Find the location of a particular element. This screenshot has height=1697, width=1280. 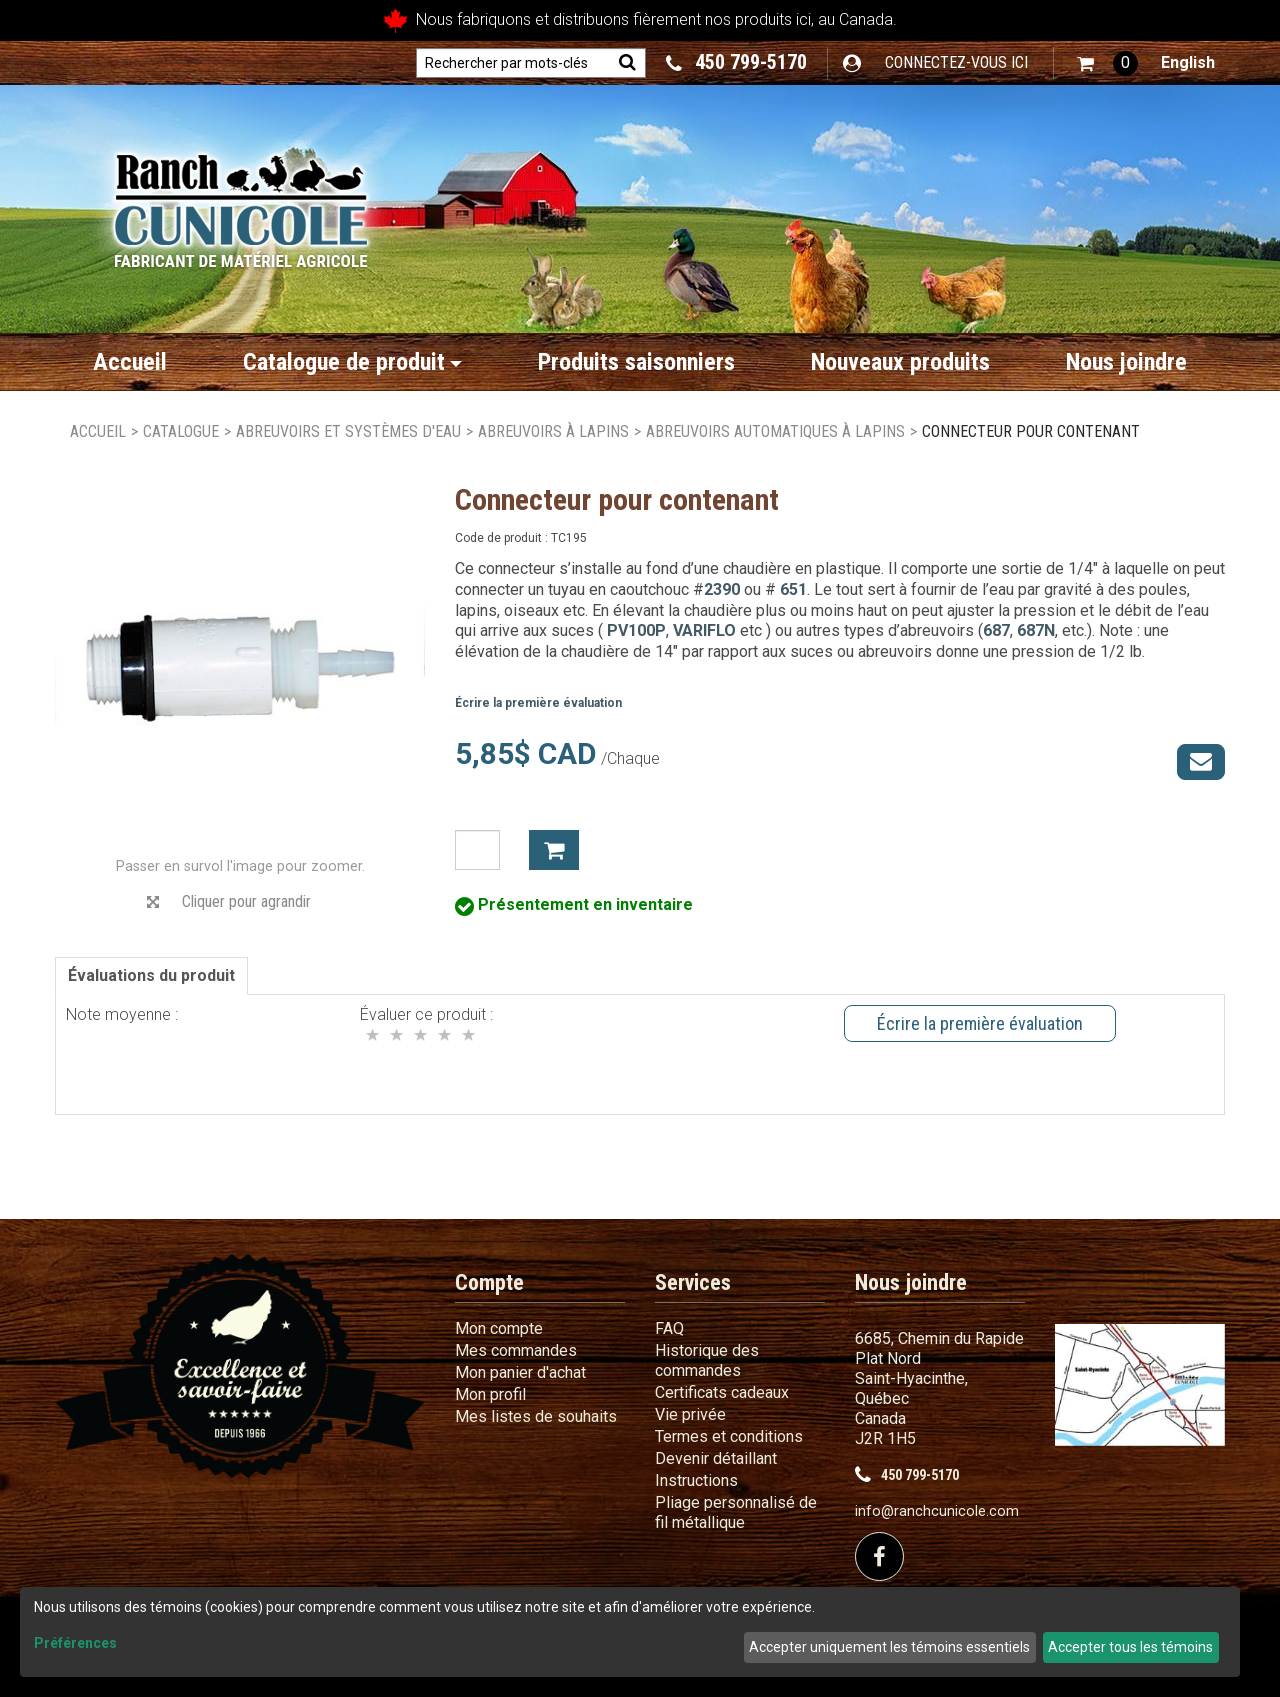

Vie privée is located at coordinates (690, 1414).